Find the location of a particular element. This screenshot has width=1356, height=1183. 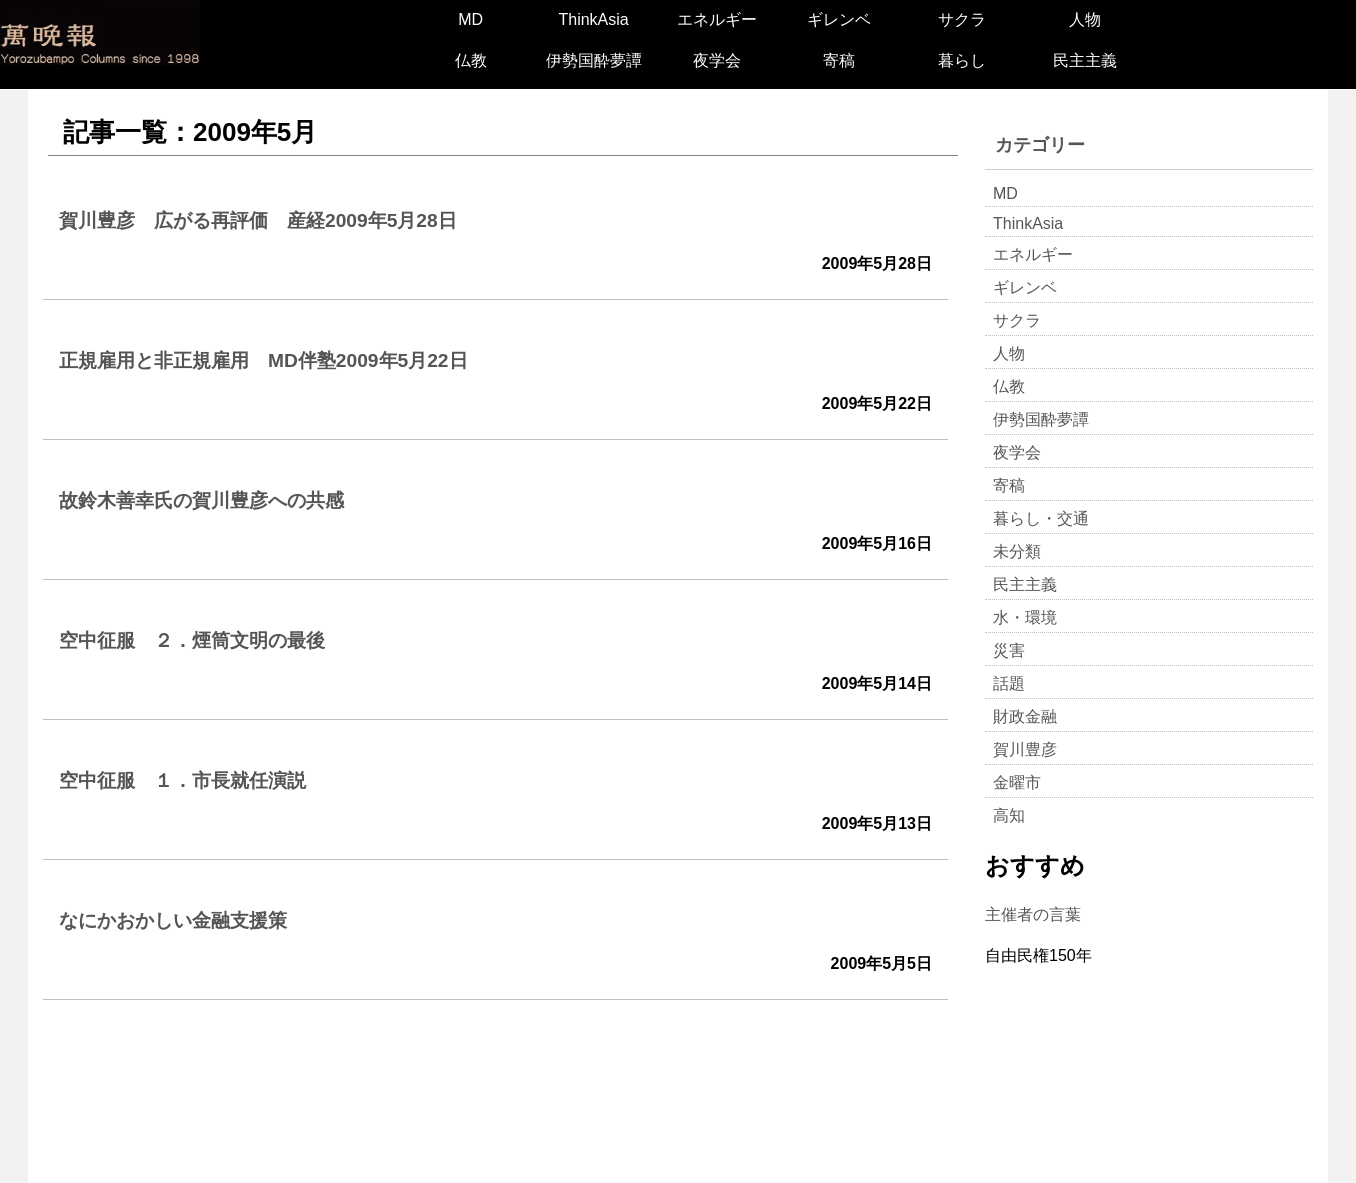

暮らし is located at coordinates (962, 60).